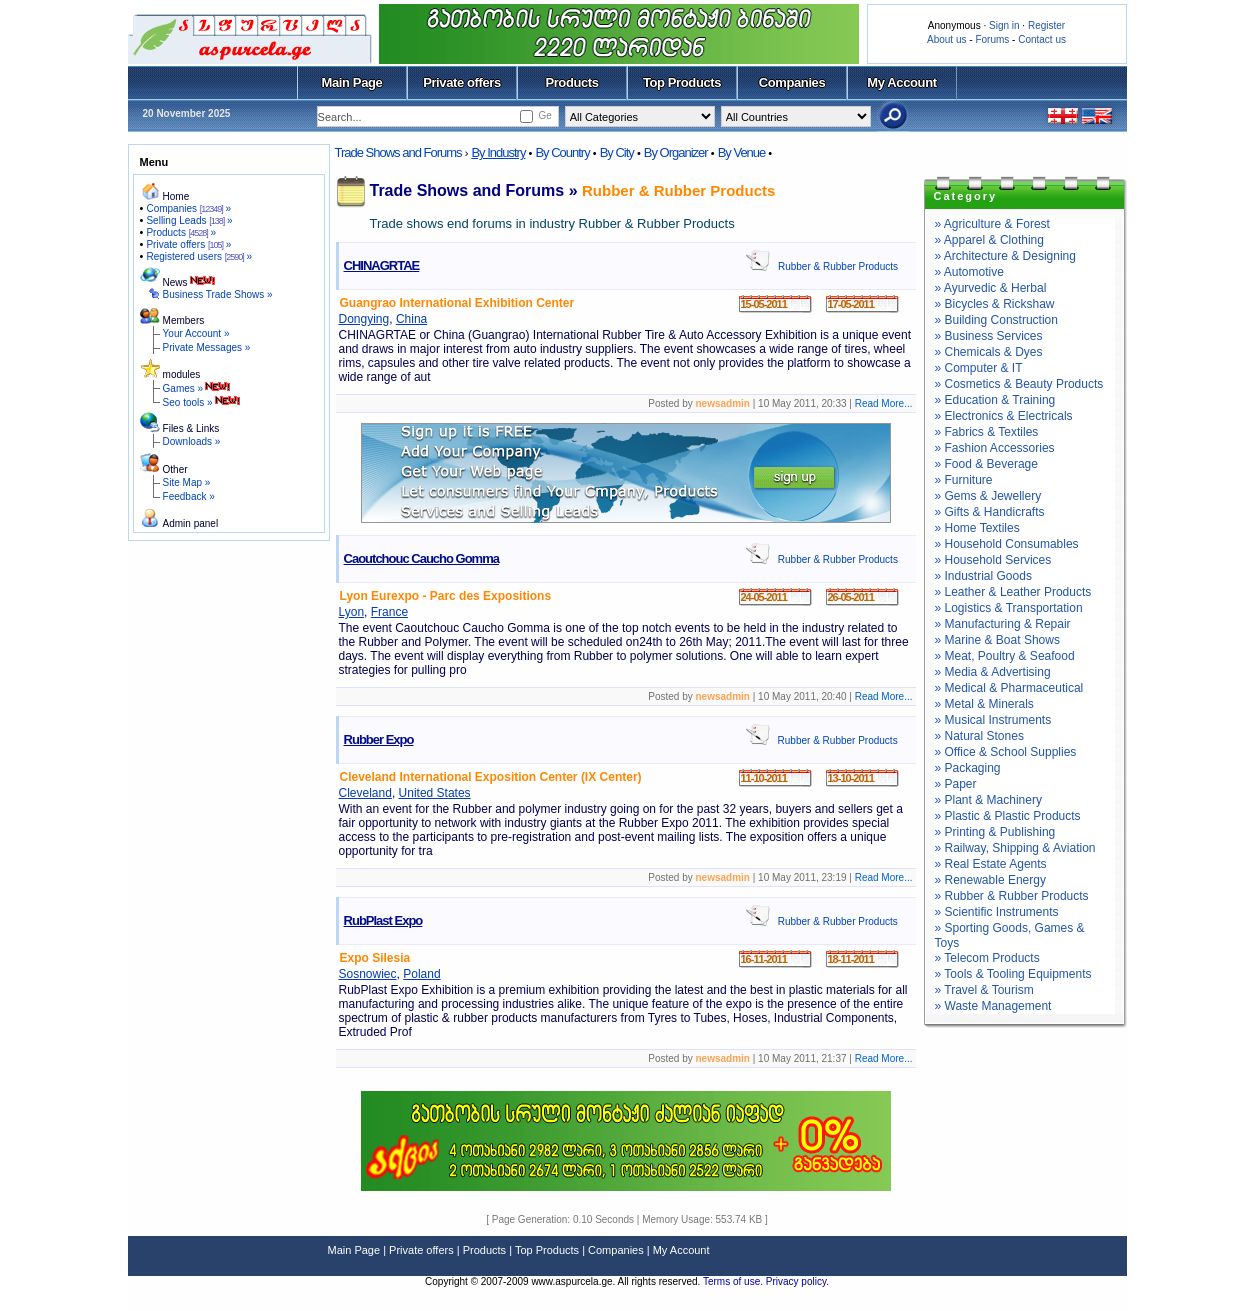  Describe the element at coordinates (993, 1006) in the screenshot. I see `» Waste Management` at that location.